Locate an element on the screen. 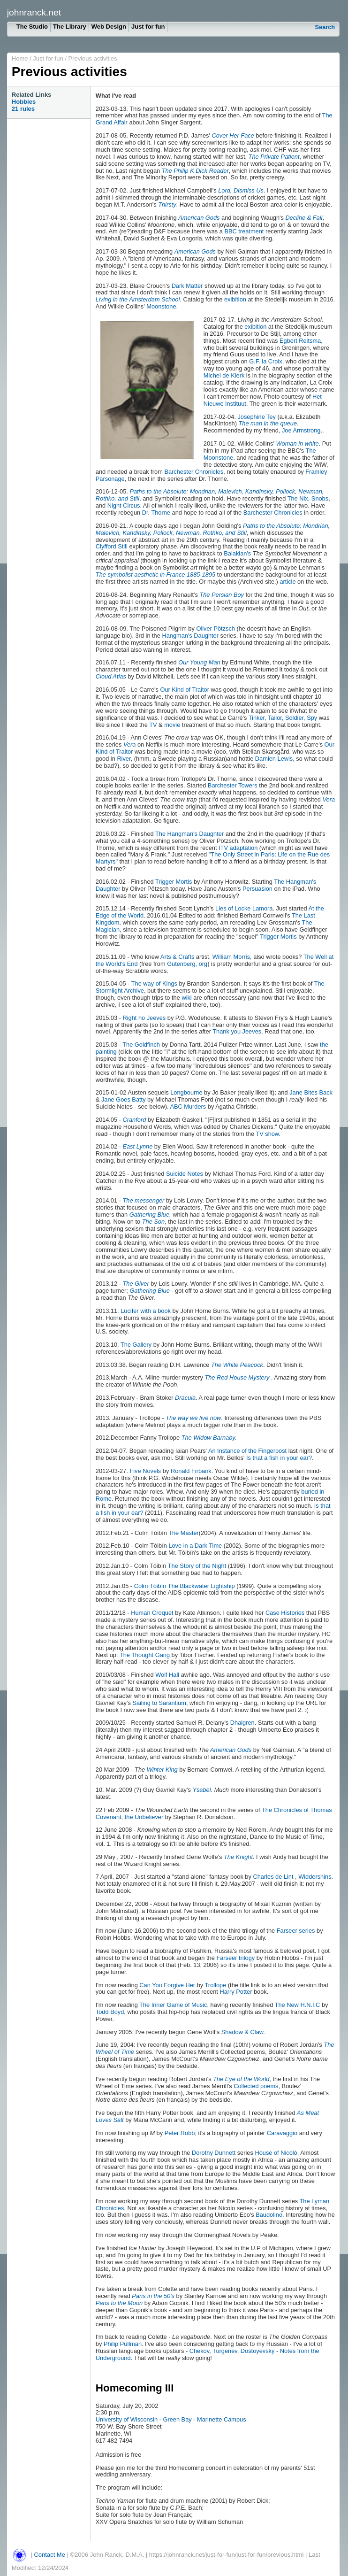 The image size is (348, 2576). Clyfford Still is located at coordinates (112, 546).